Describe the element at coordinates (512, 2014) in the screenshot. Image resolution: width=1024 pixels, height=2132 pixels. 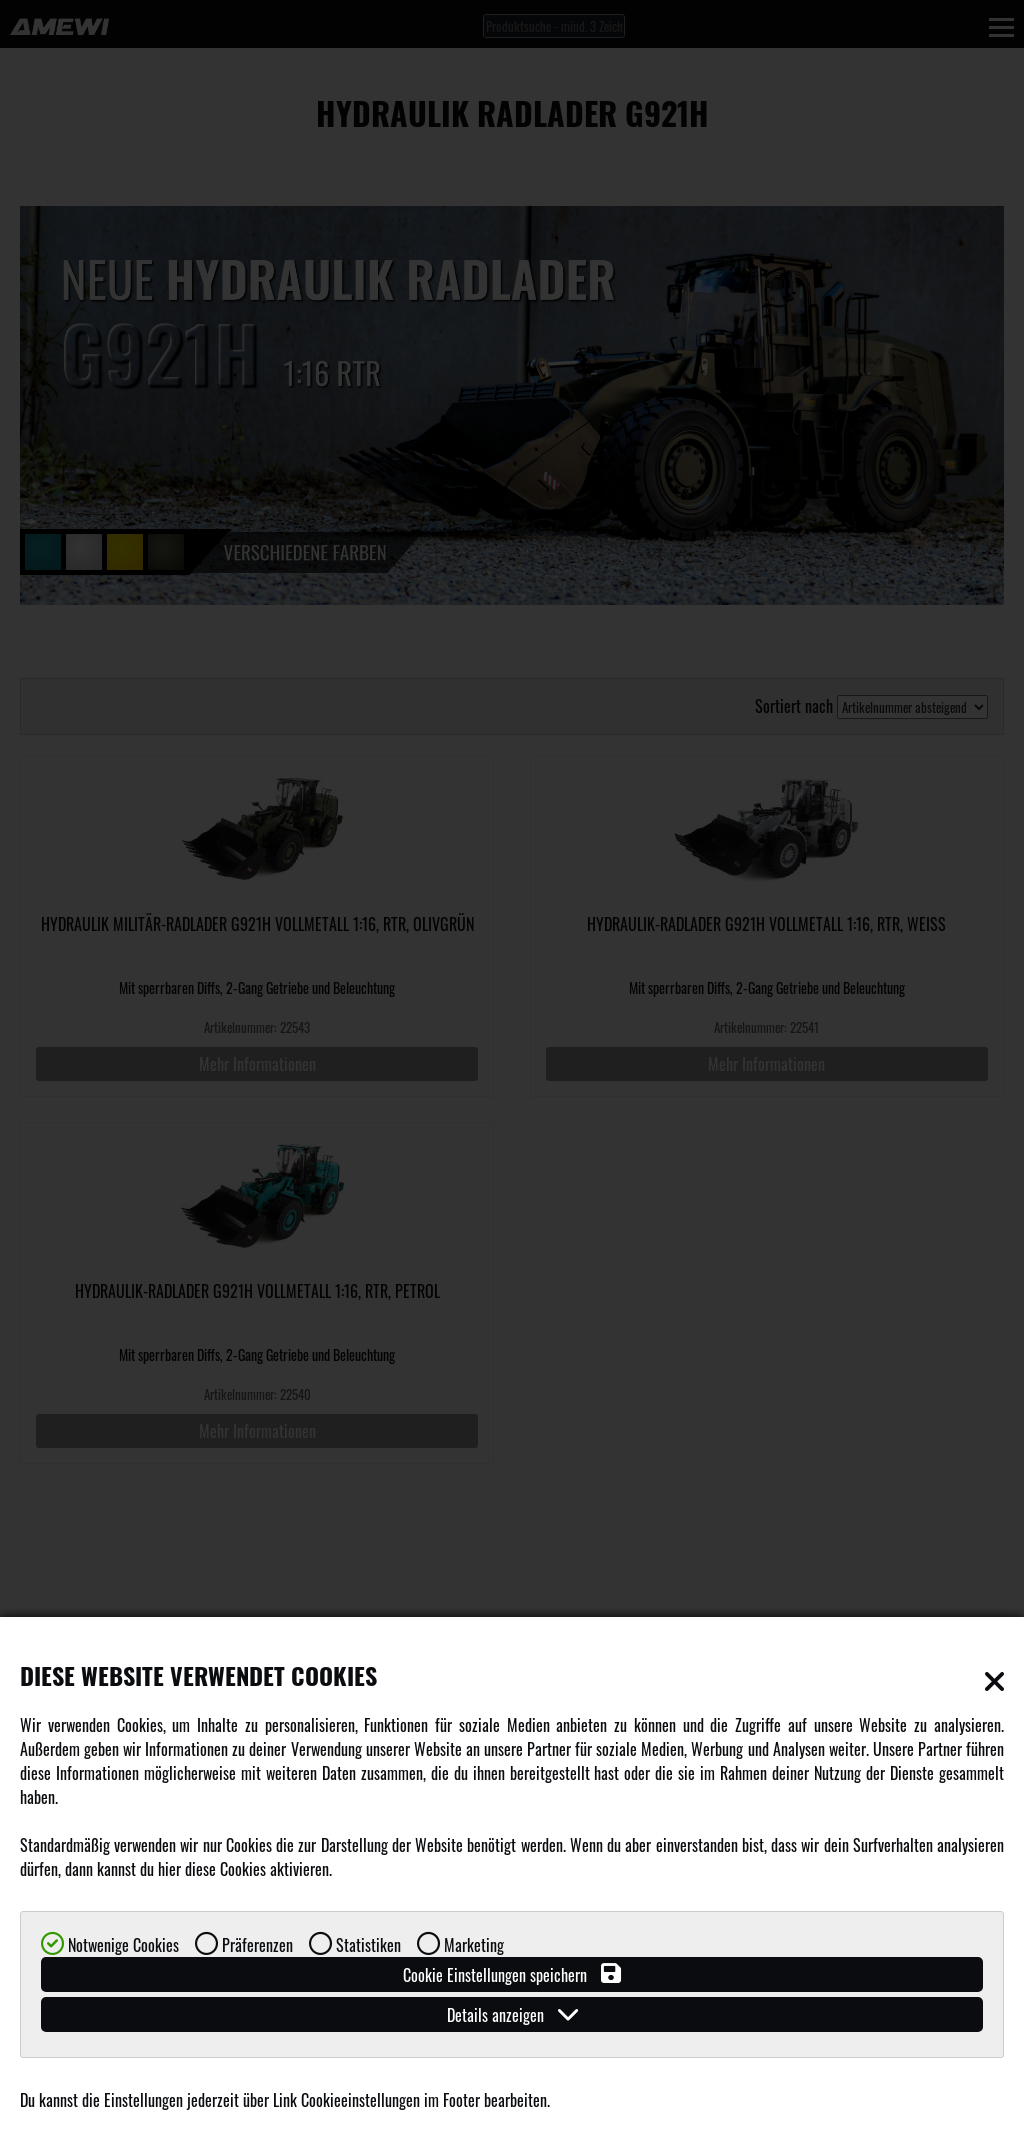
I see `Details anzeigen` at that location.